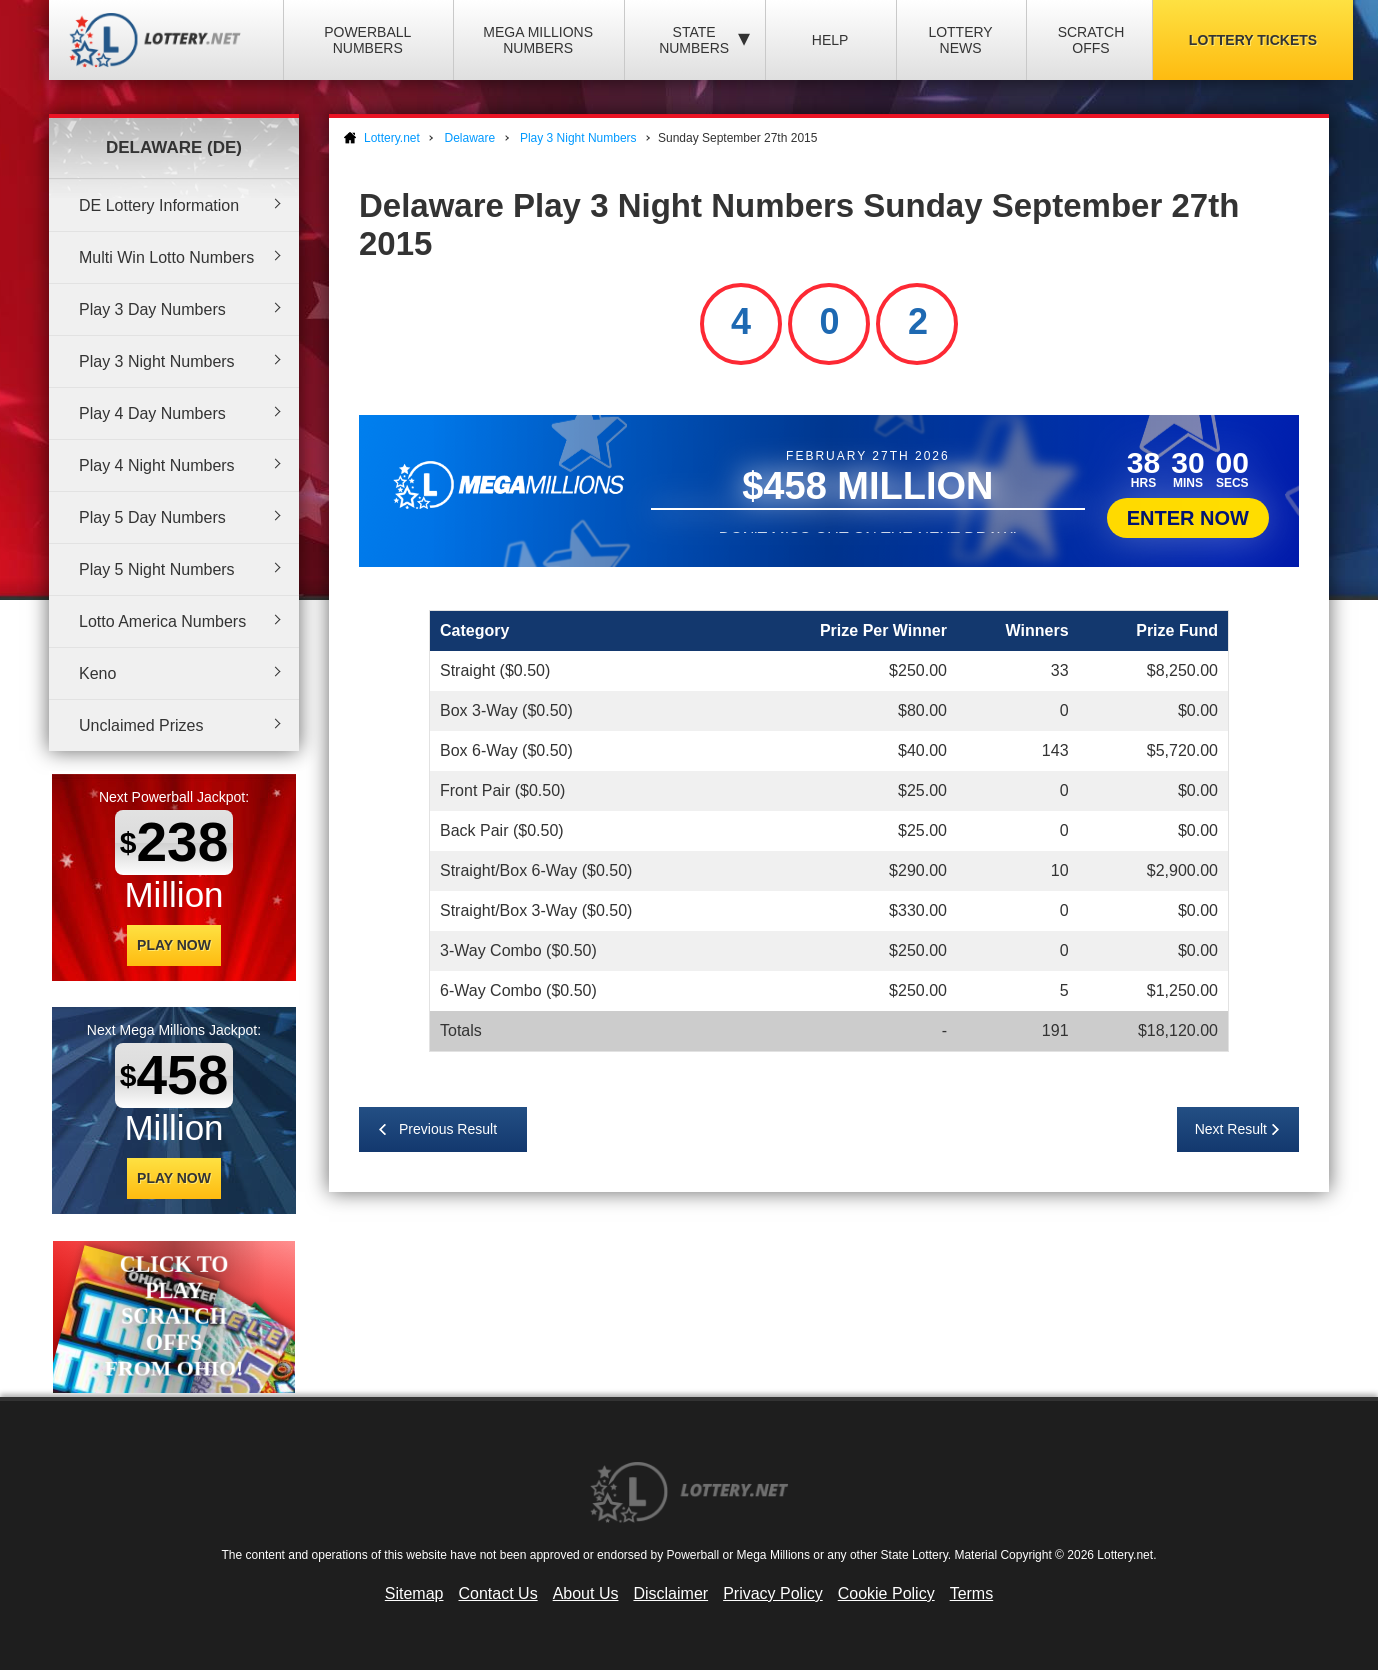 This screenshot has height=1670, width=1378. I want to click on Disclaimer, so click(670, 1593).